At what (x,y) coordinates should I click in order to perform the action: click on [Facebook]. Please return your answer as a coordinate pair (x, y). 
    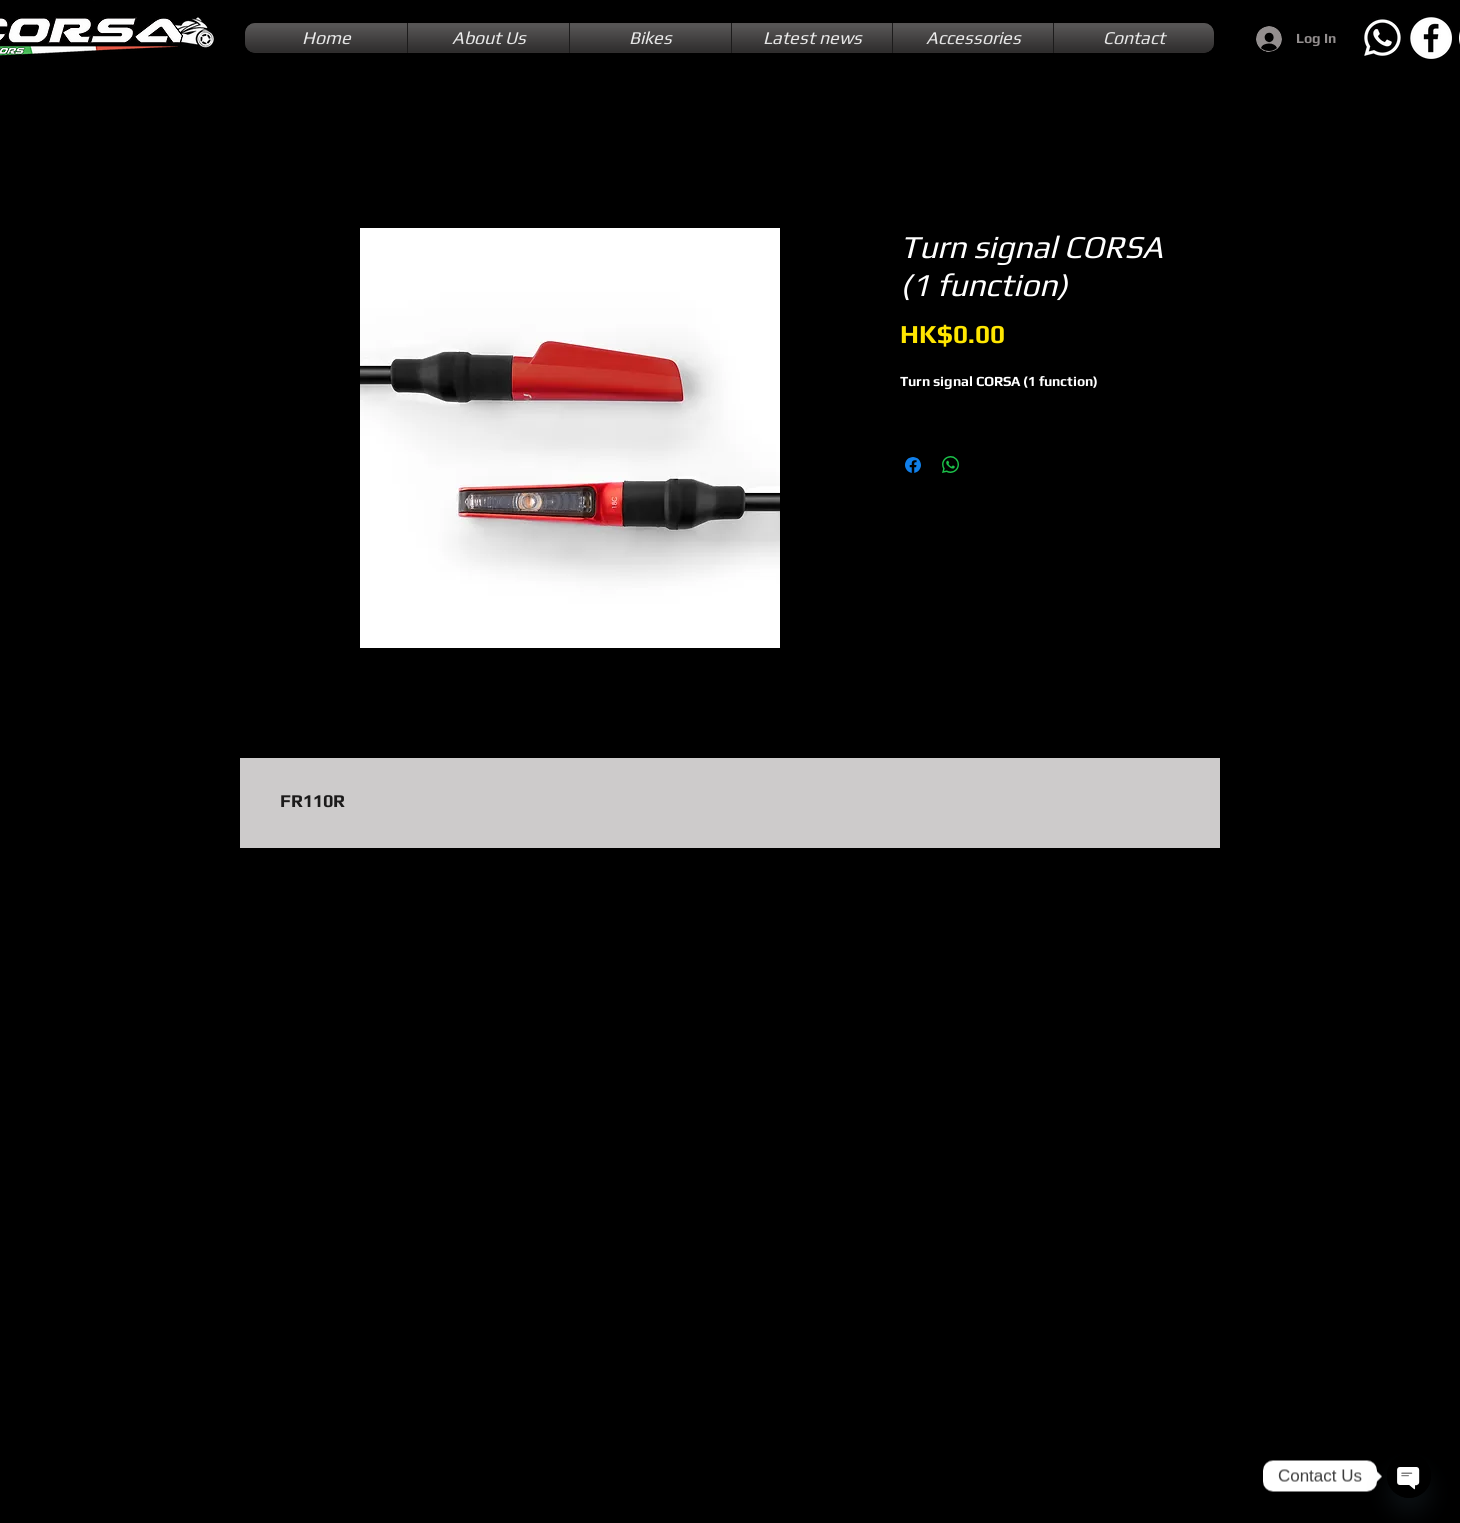
    Looking at the image, I should click on (1431, 38).